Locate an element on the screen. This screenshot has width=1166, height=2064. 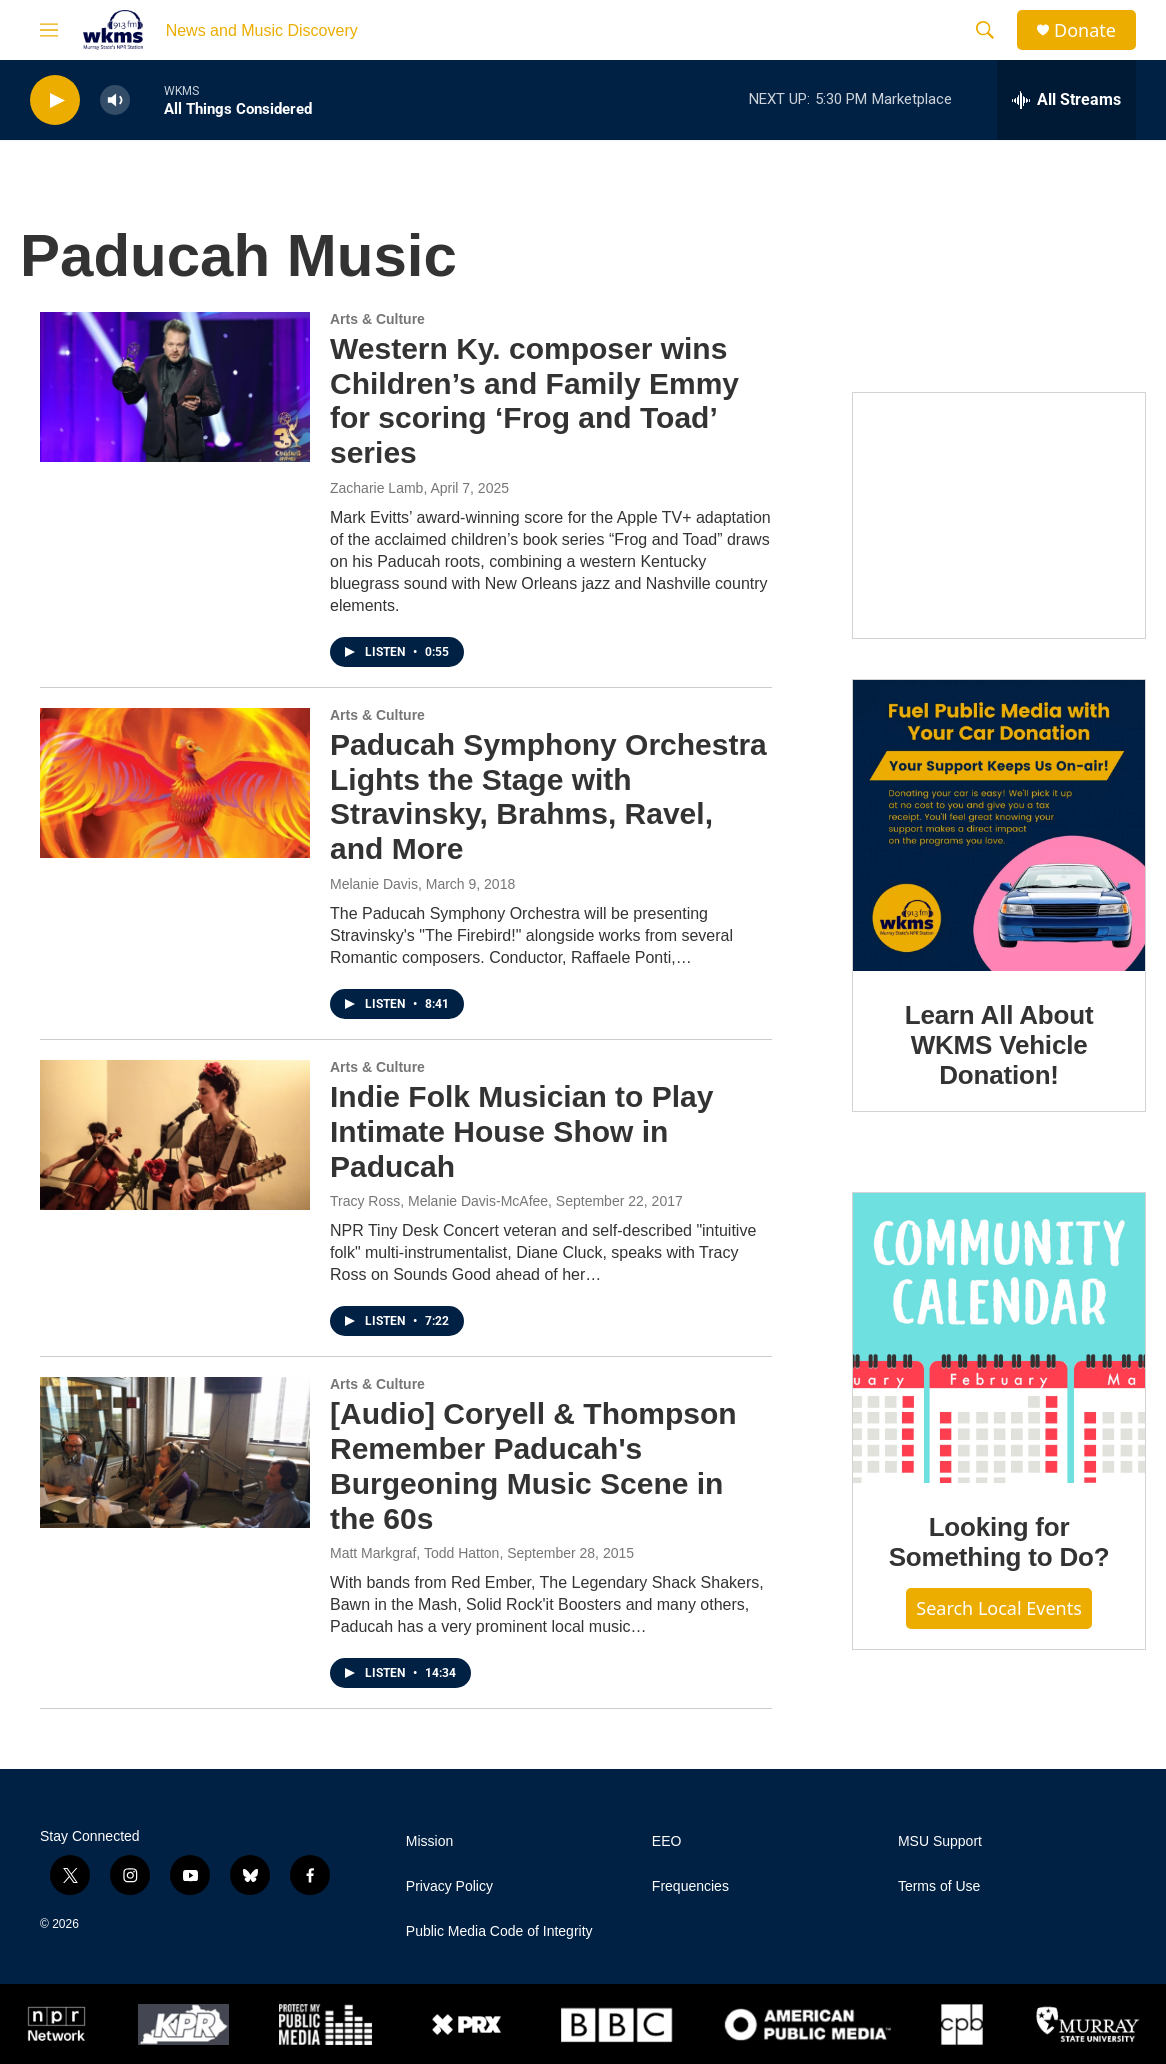
[volume] is located at coordinates (115, 100).